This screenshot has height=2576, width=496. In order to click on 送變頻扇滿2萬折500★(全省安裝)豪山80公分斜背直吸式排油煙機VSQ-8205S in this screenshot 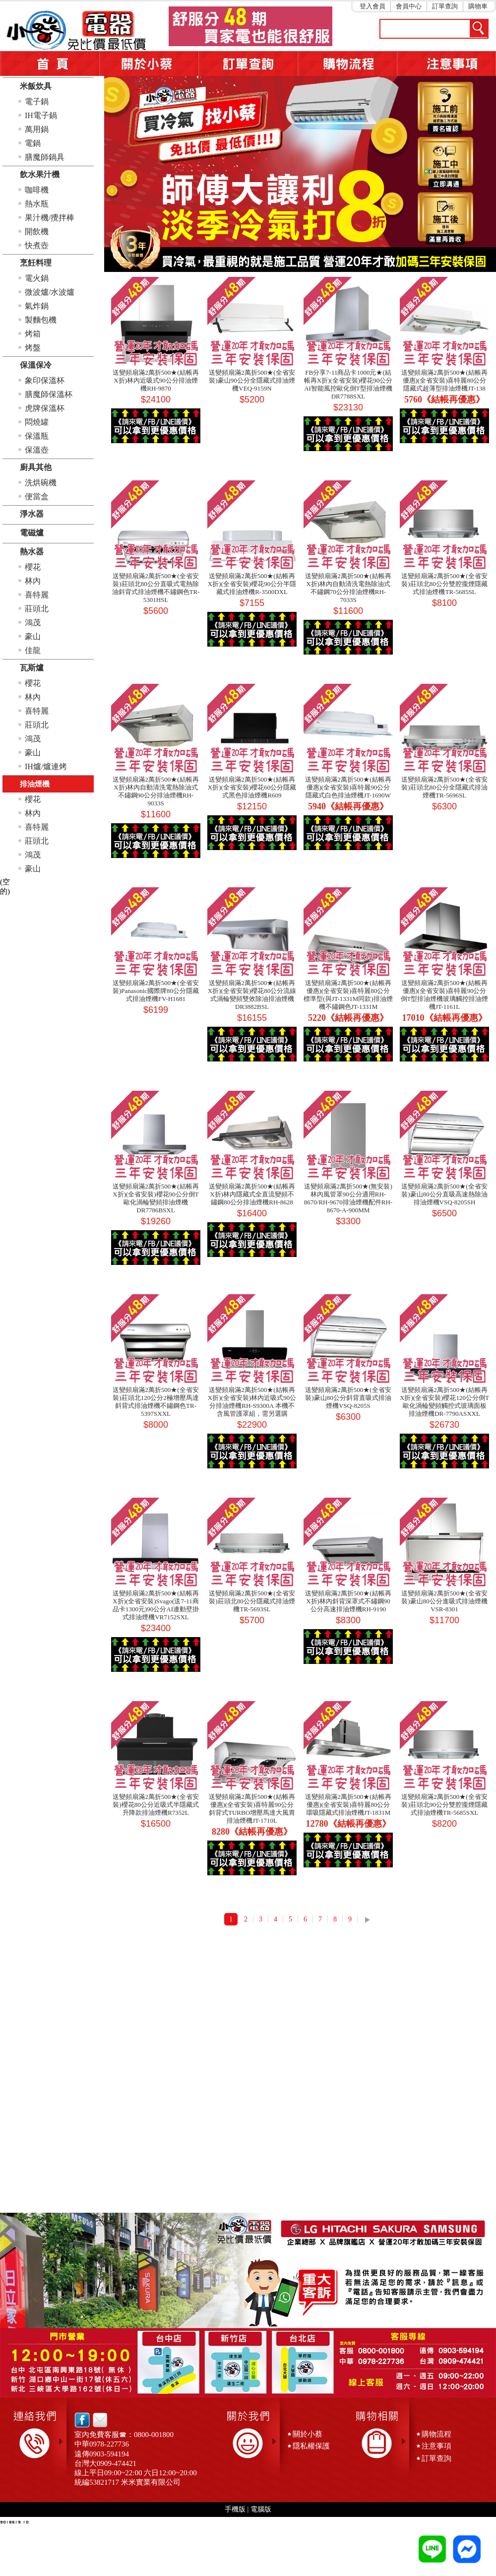, I will do `click(348, 1397)`.